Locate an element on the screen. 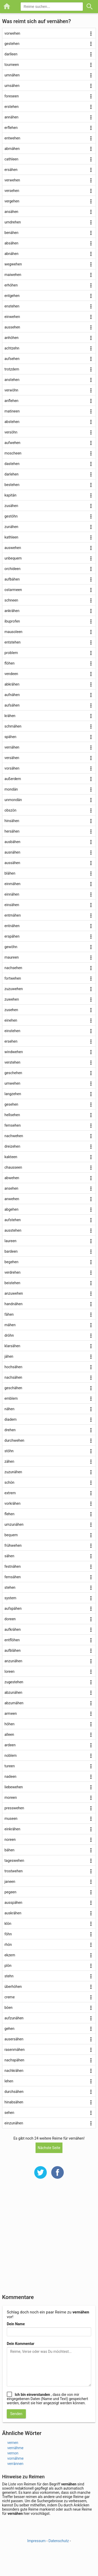 This screenshot has width=98, height=2576. entwehen is located at coordinates (12, 138).